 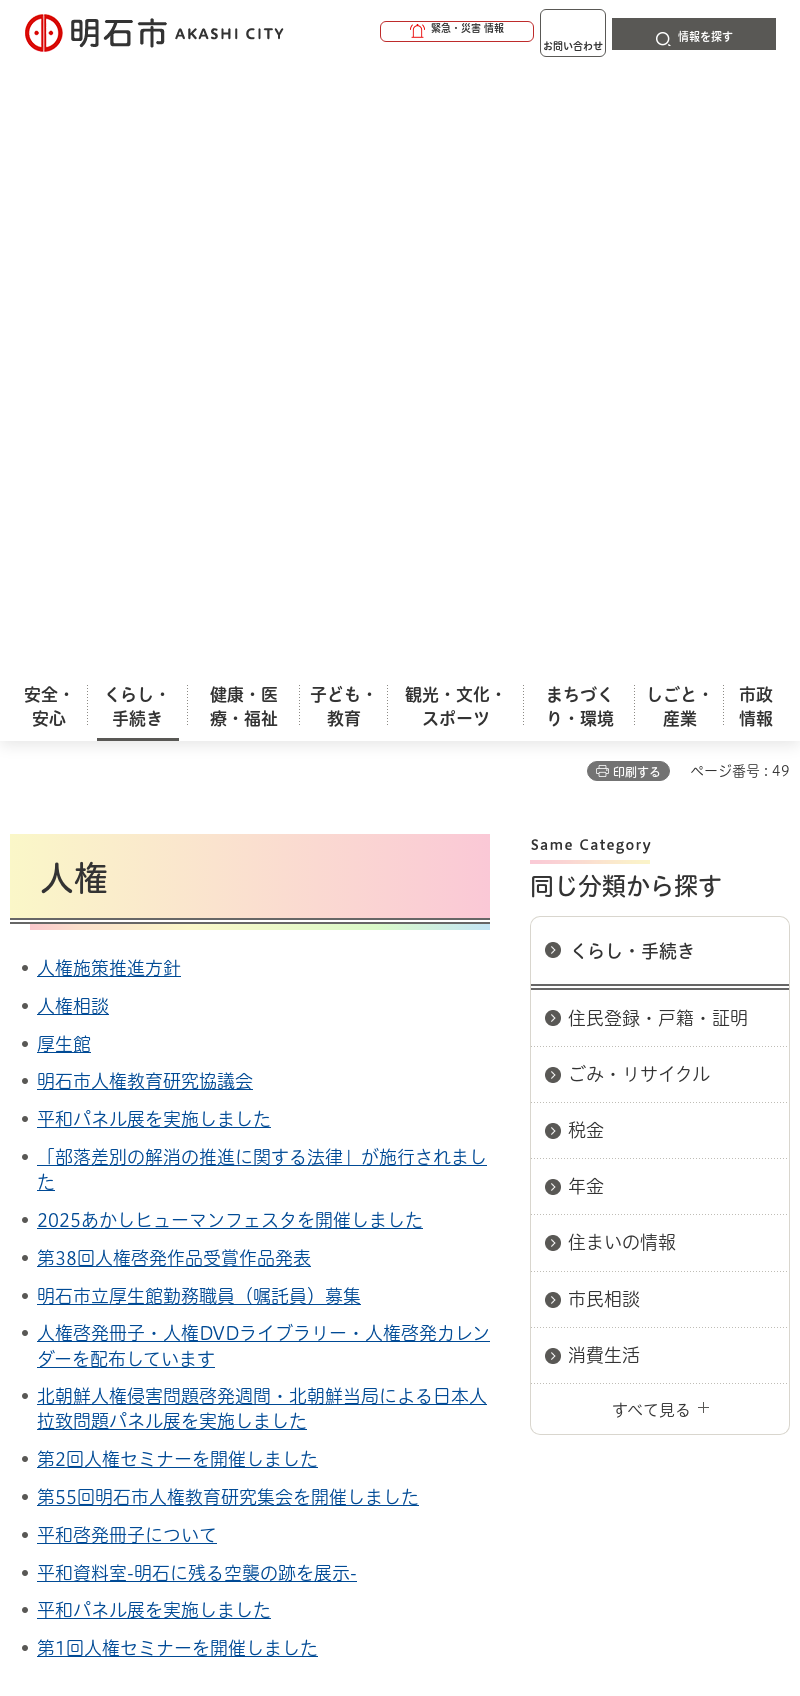 I want to click on ごみ・リサイクル, so click(x=639, y=466).